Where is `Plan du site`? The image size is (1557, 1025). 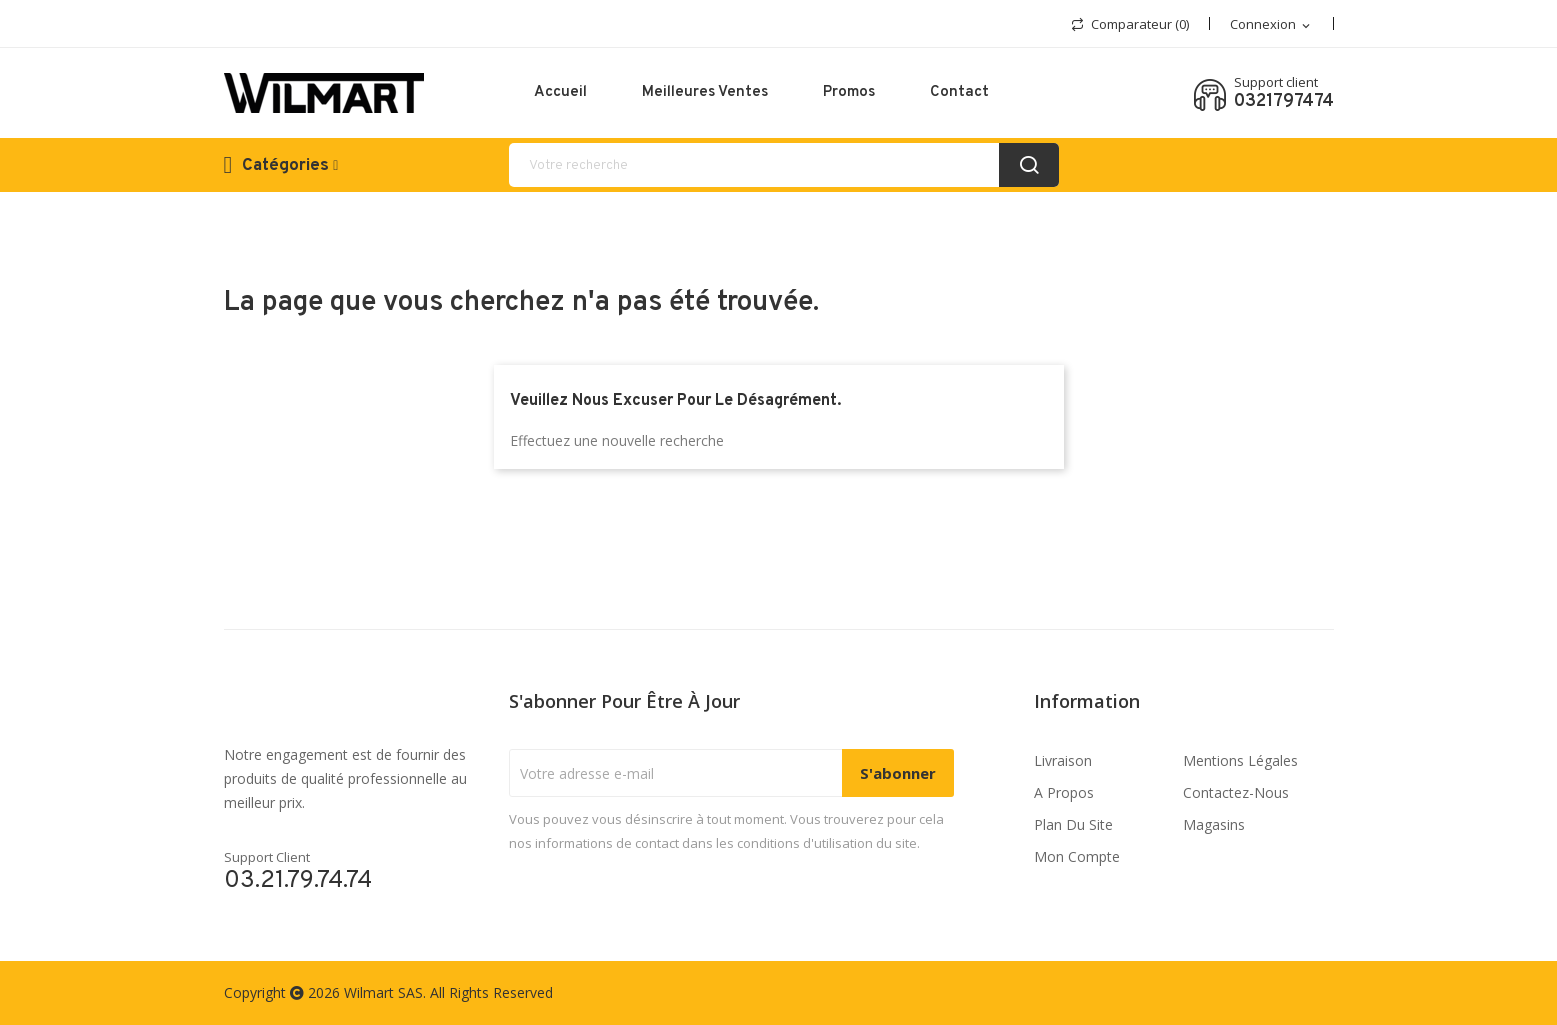 Plan du site is located at coordinates (1073, 824).